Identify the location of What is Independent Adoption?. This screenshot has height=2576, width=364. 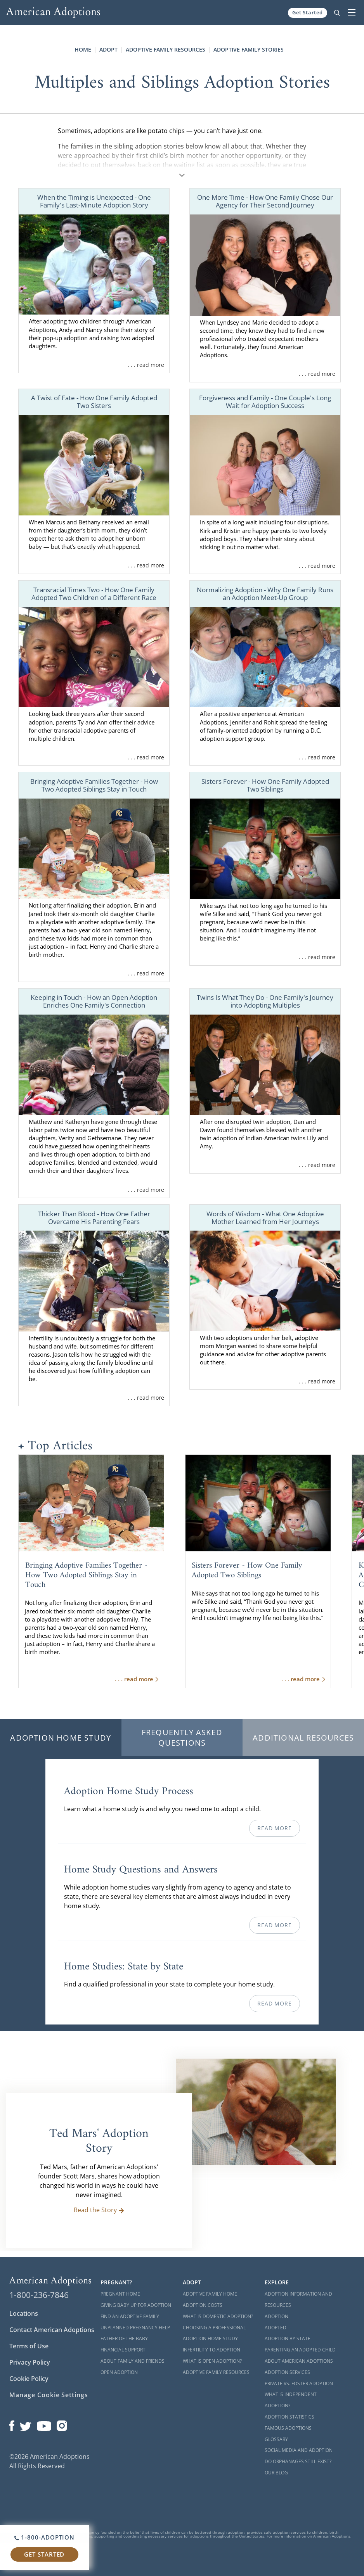
(291, 2400).